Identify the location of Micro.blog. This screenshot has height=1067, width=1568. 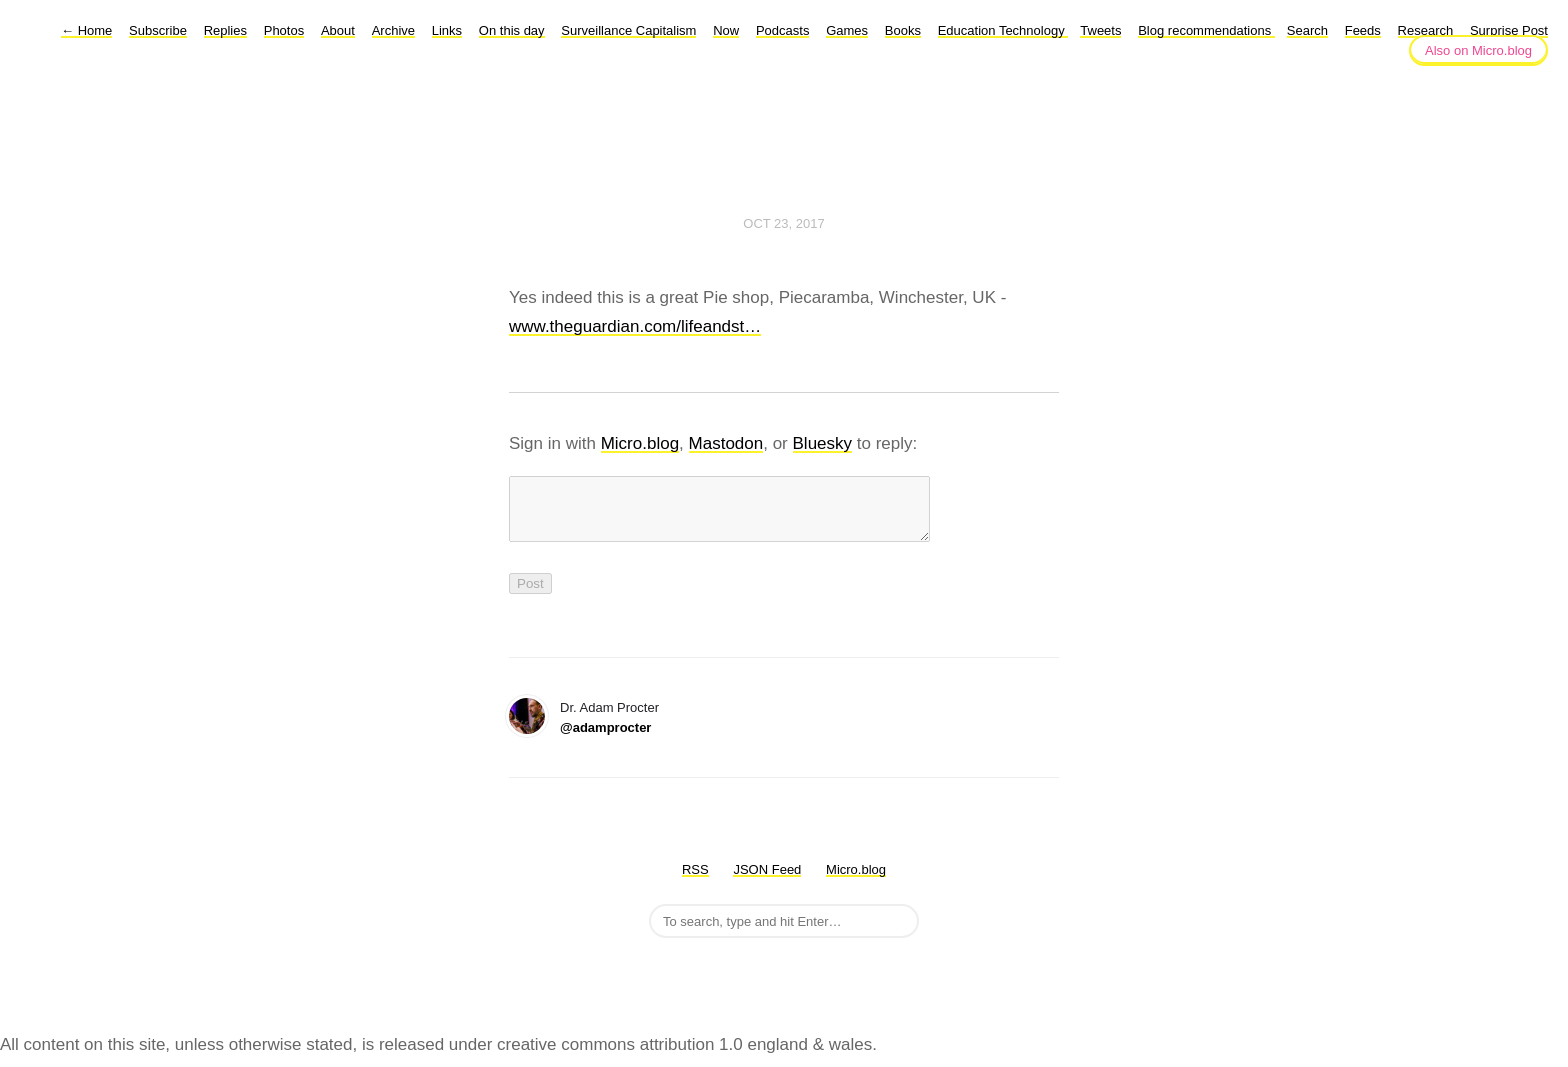
(640, 443).